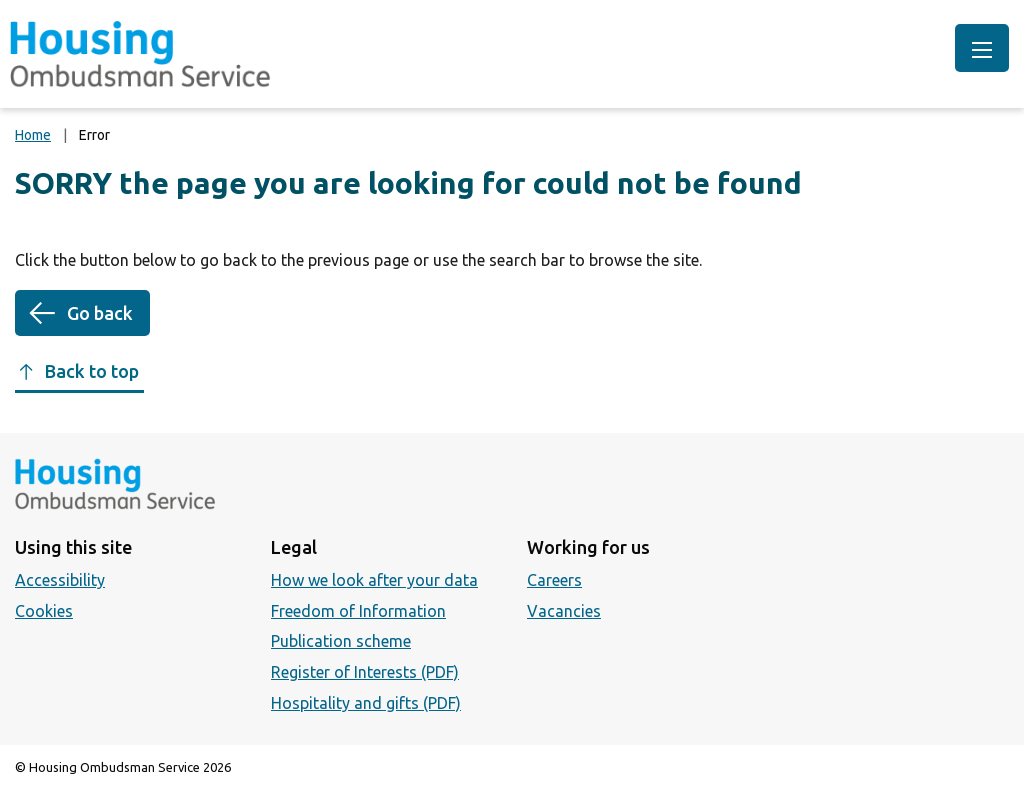 The width and height of the screenshot is (1024, 795). What do you see at coordinates (60, 580) in the screenshot?
I see `Accessibility` at bounding box center [60, 580].